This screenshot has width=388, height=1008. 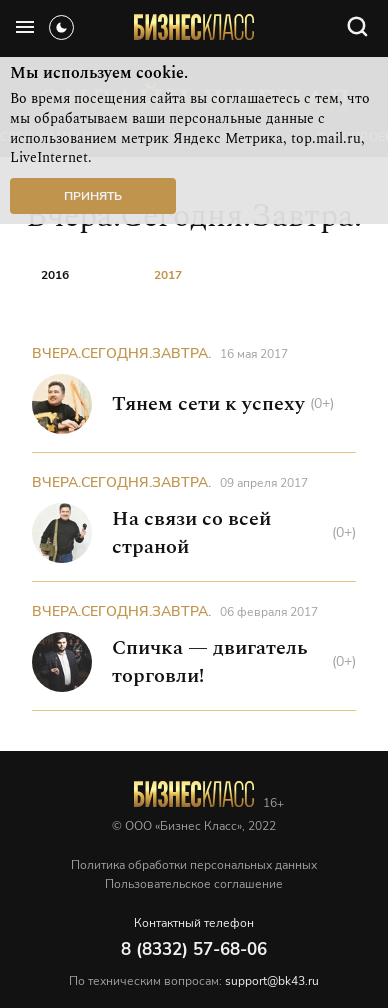 I want to click on 2016, so click(x=55, y=275).